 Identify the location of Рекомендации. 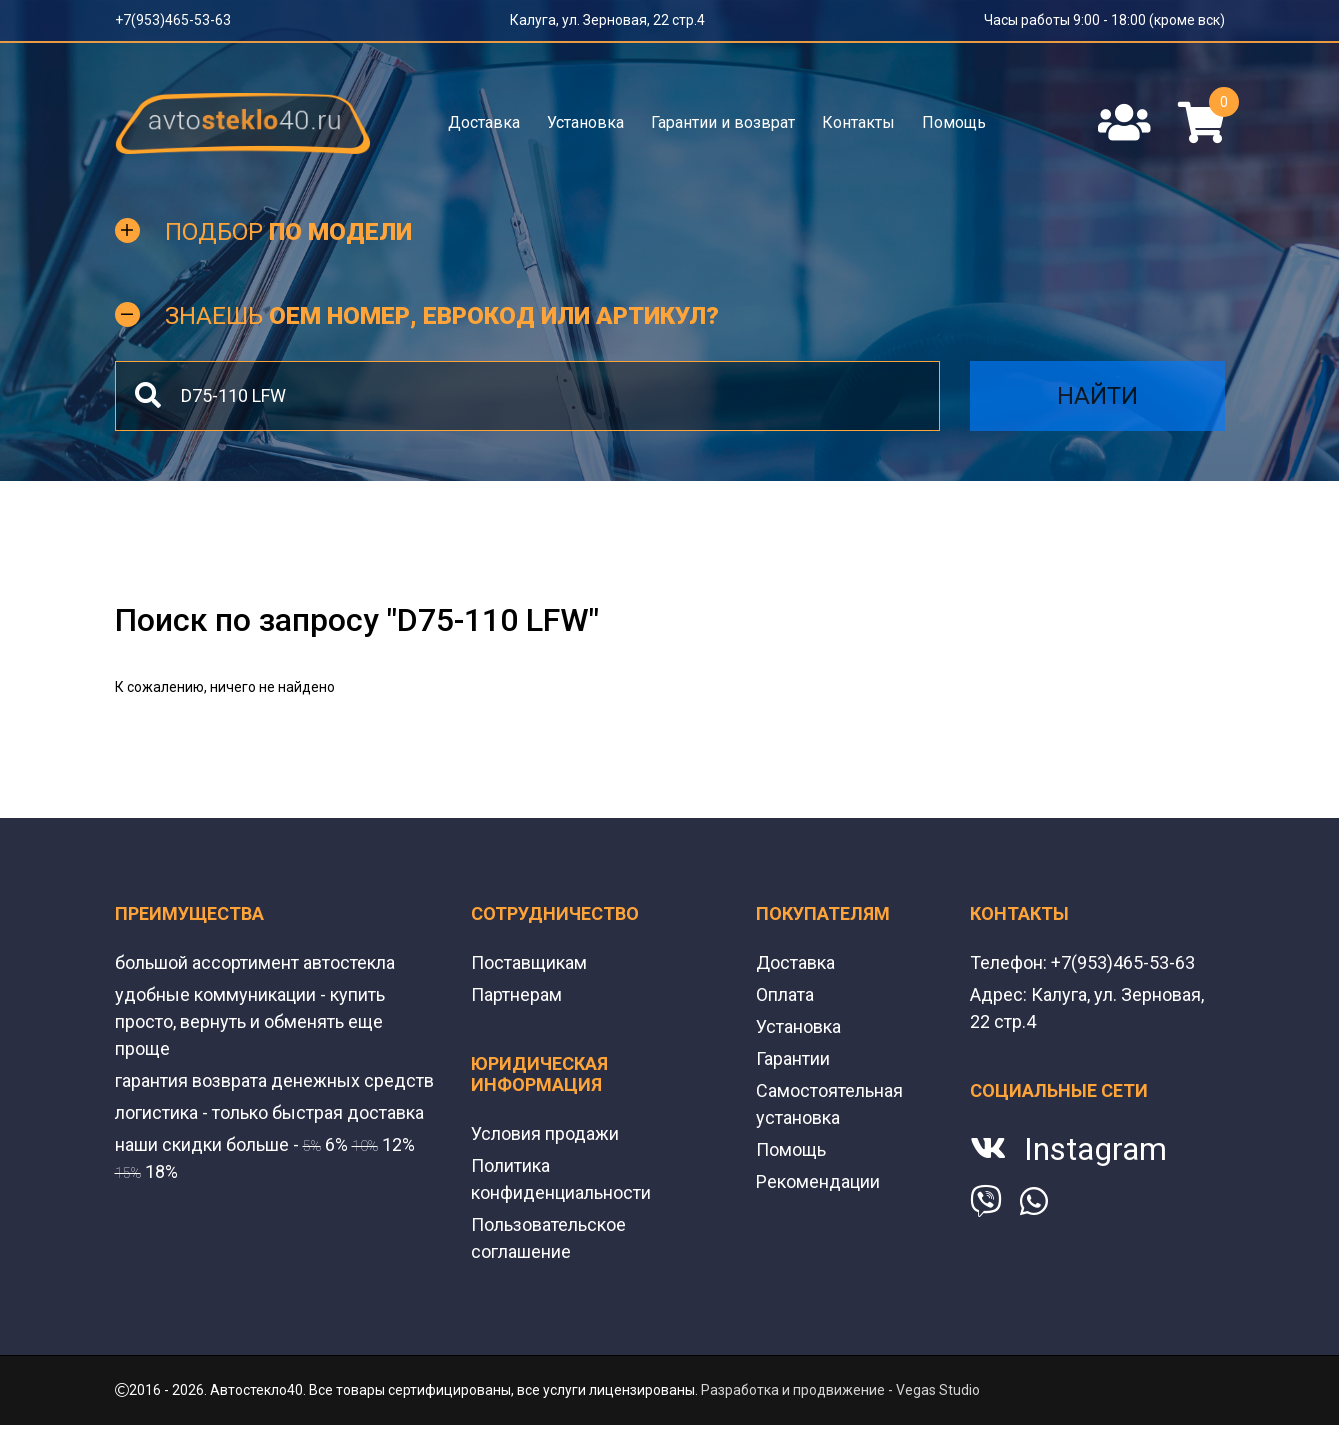
(818, 1181).